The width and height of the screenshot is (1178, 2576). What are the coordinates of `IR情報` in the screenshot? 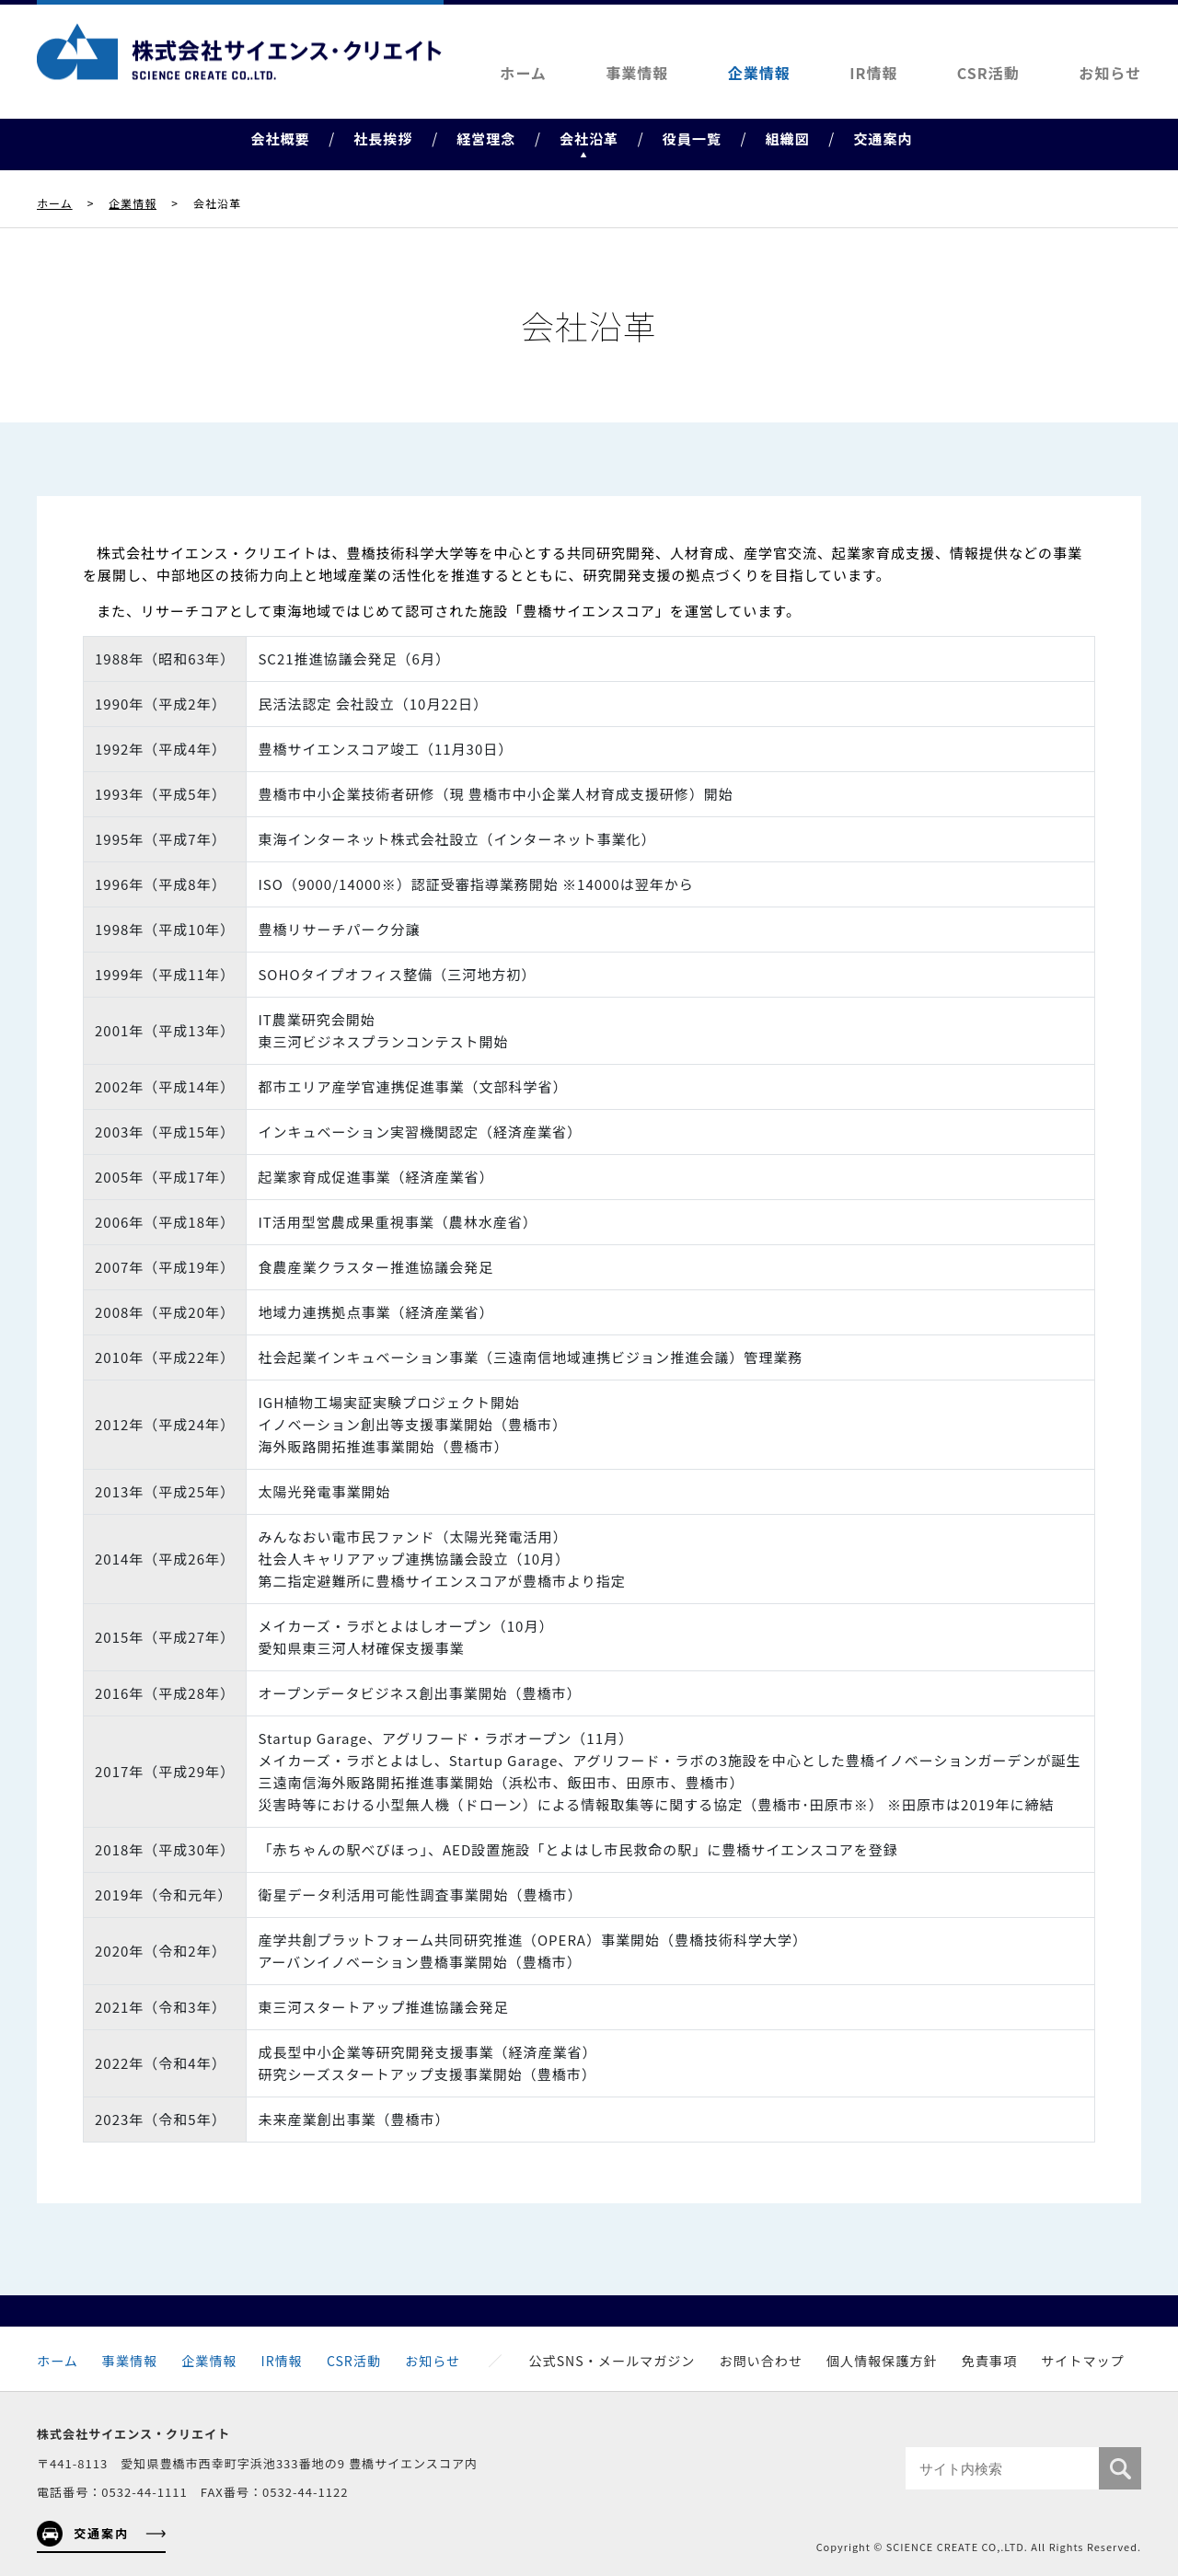 It's located at (873, 73).